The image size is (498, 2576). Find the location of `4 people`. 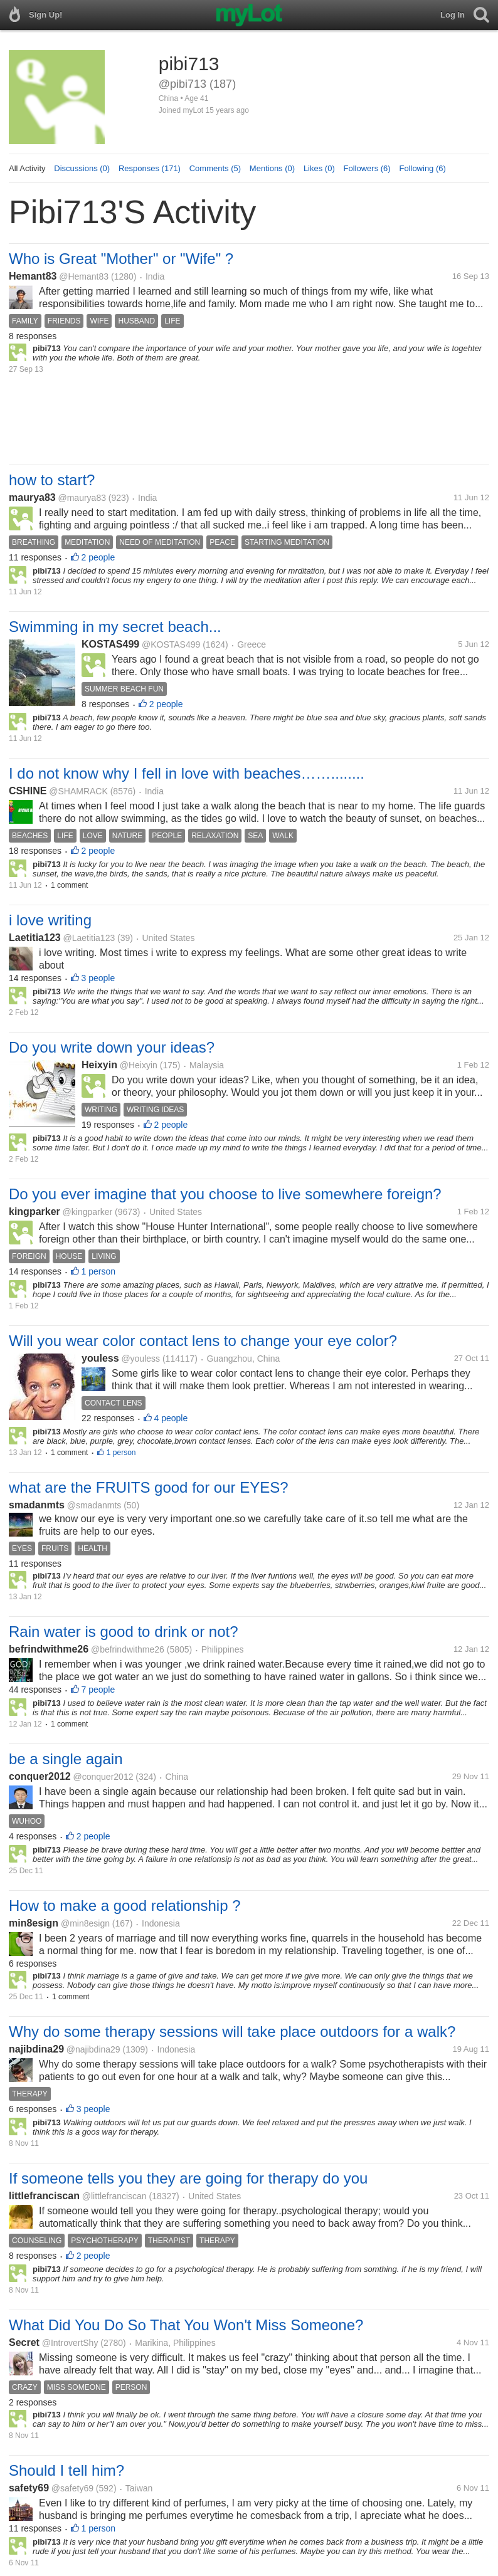

4 people is located at coordinates (171, 1418).